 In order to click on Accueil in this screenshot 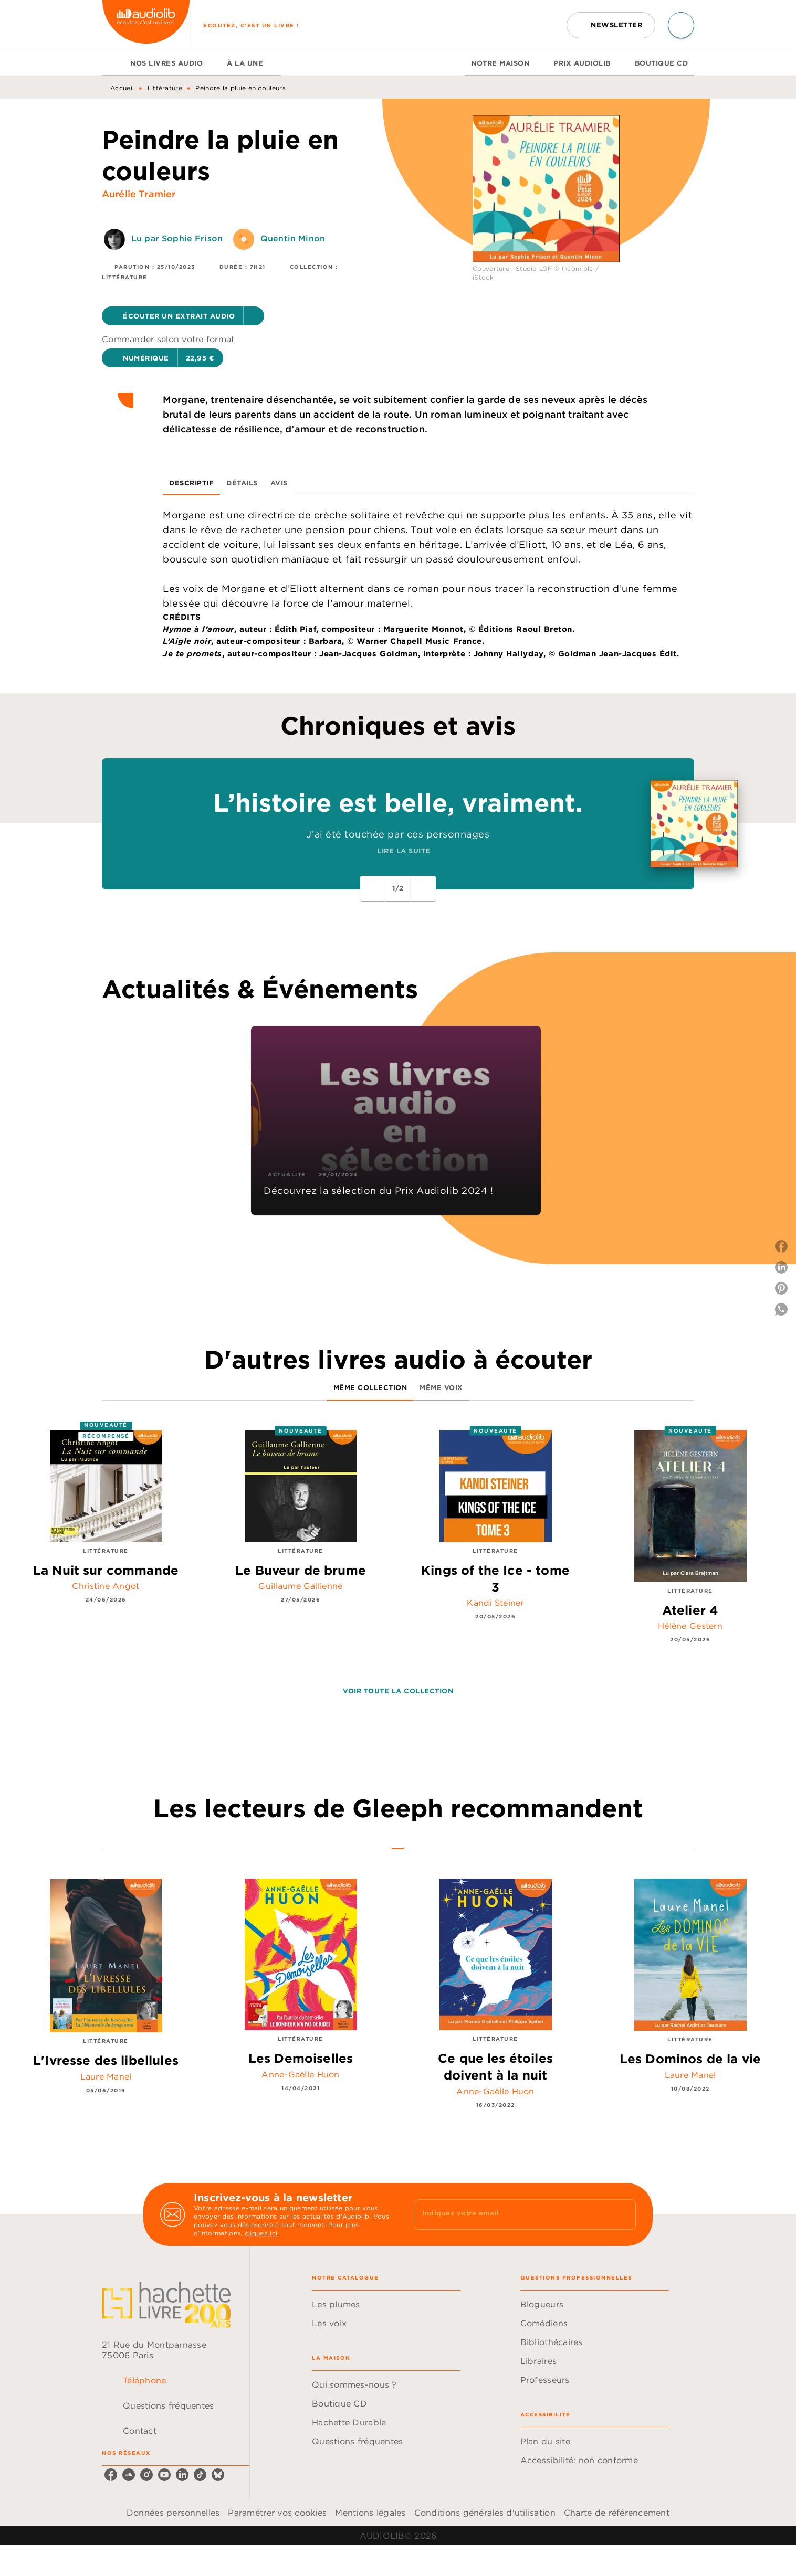, I will do `click(122, 88)`.